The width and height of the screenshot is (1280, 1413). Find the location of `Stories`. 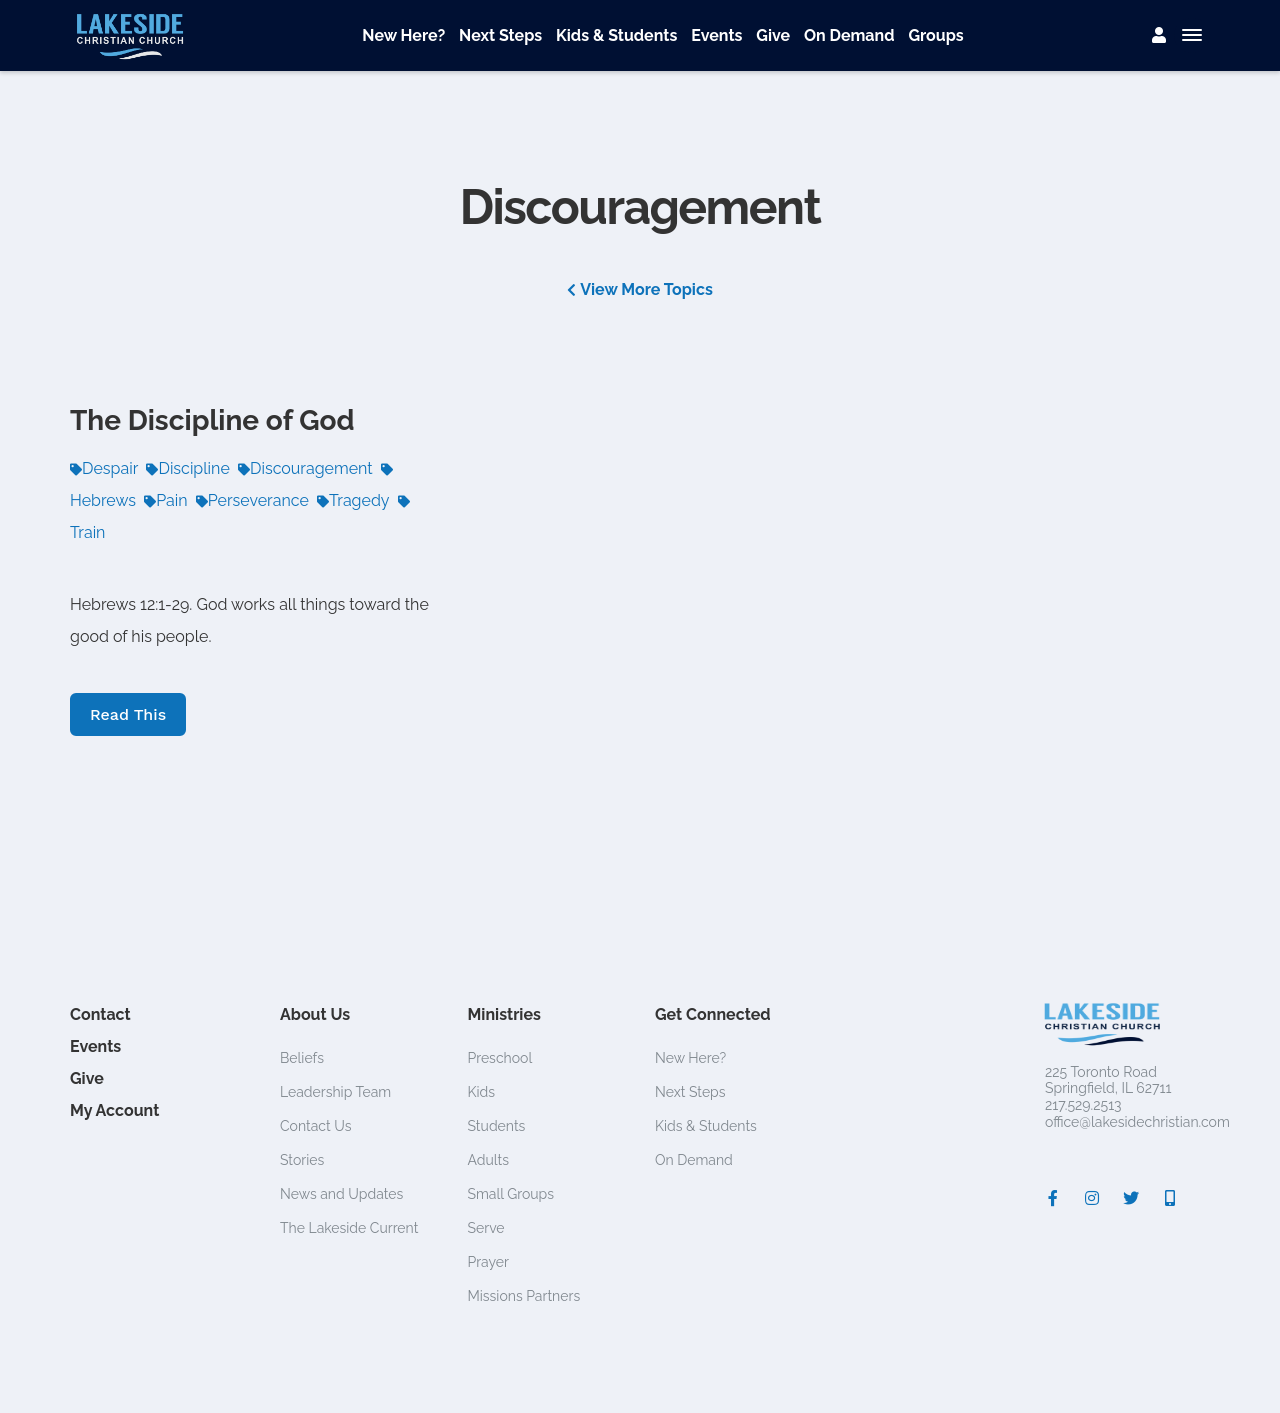

Stories is located at coordinates (302, 1160).